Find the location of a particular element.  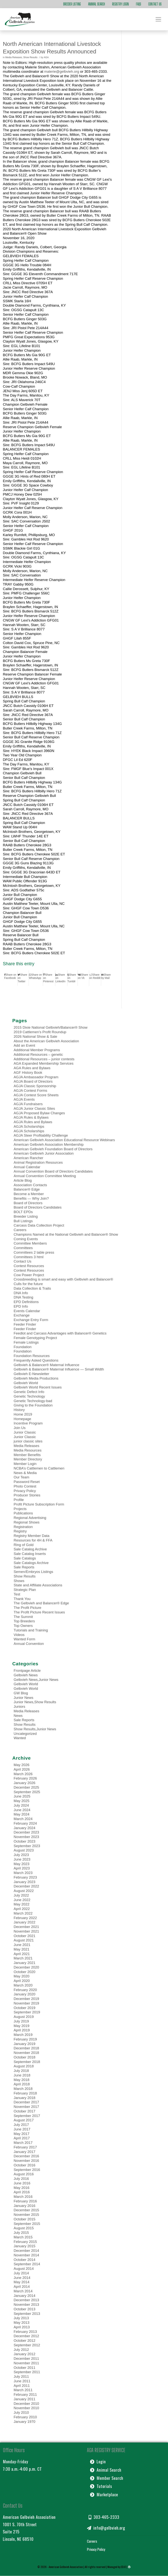

June 2016 is located at coordinates (22, 2183).